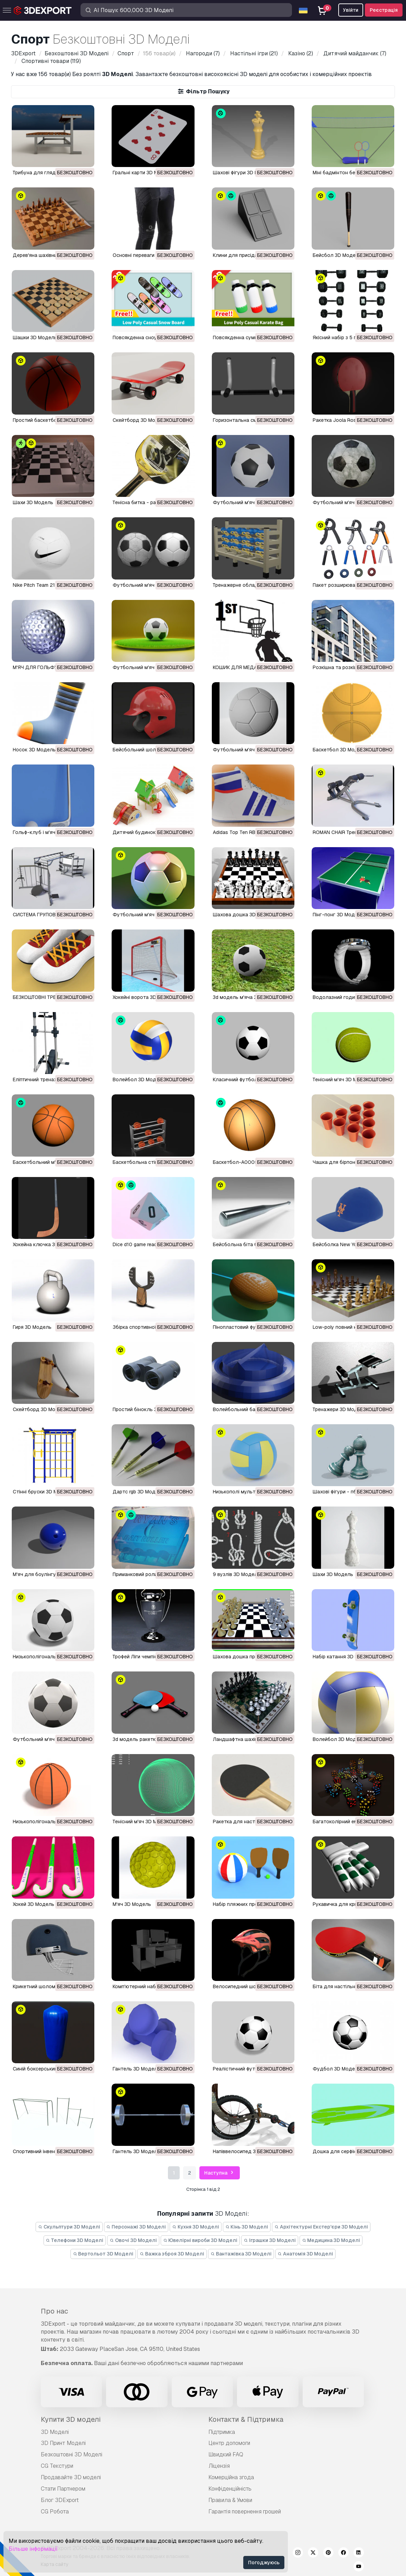  I want to click on м'яч 3D Модель, so click(132, 1904).